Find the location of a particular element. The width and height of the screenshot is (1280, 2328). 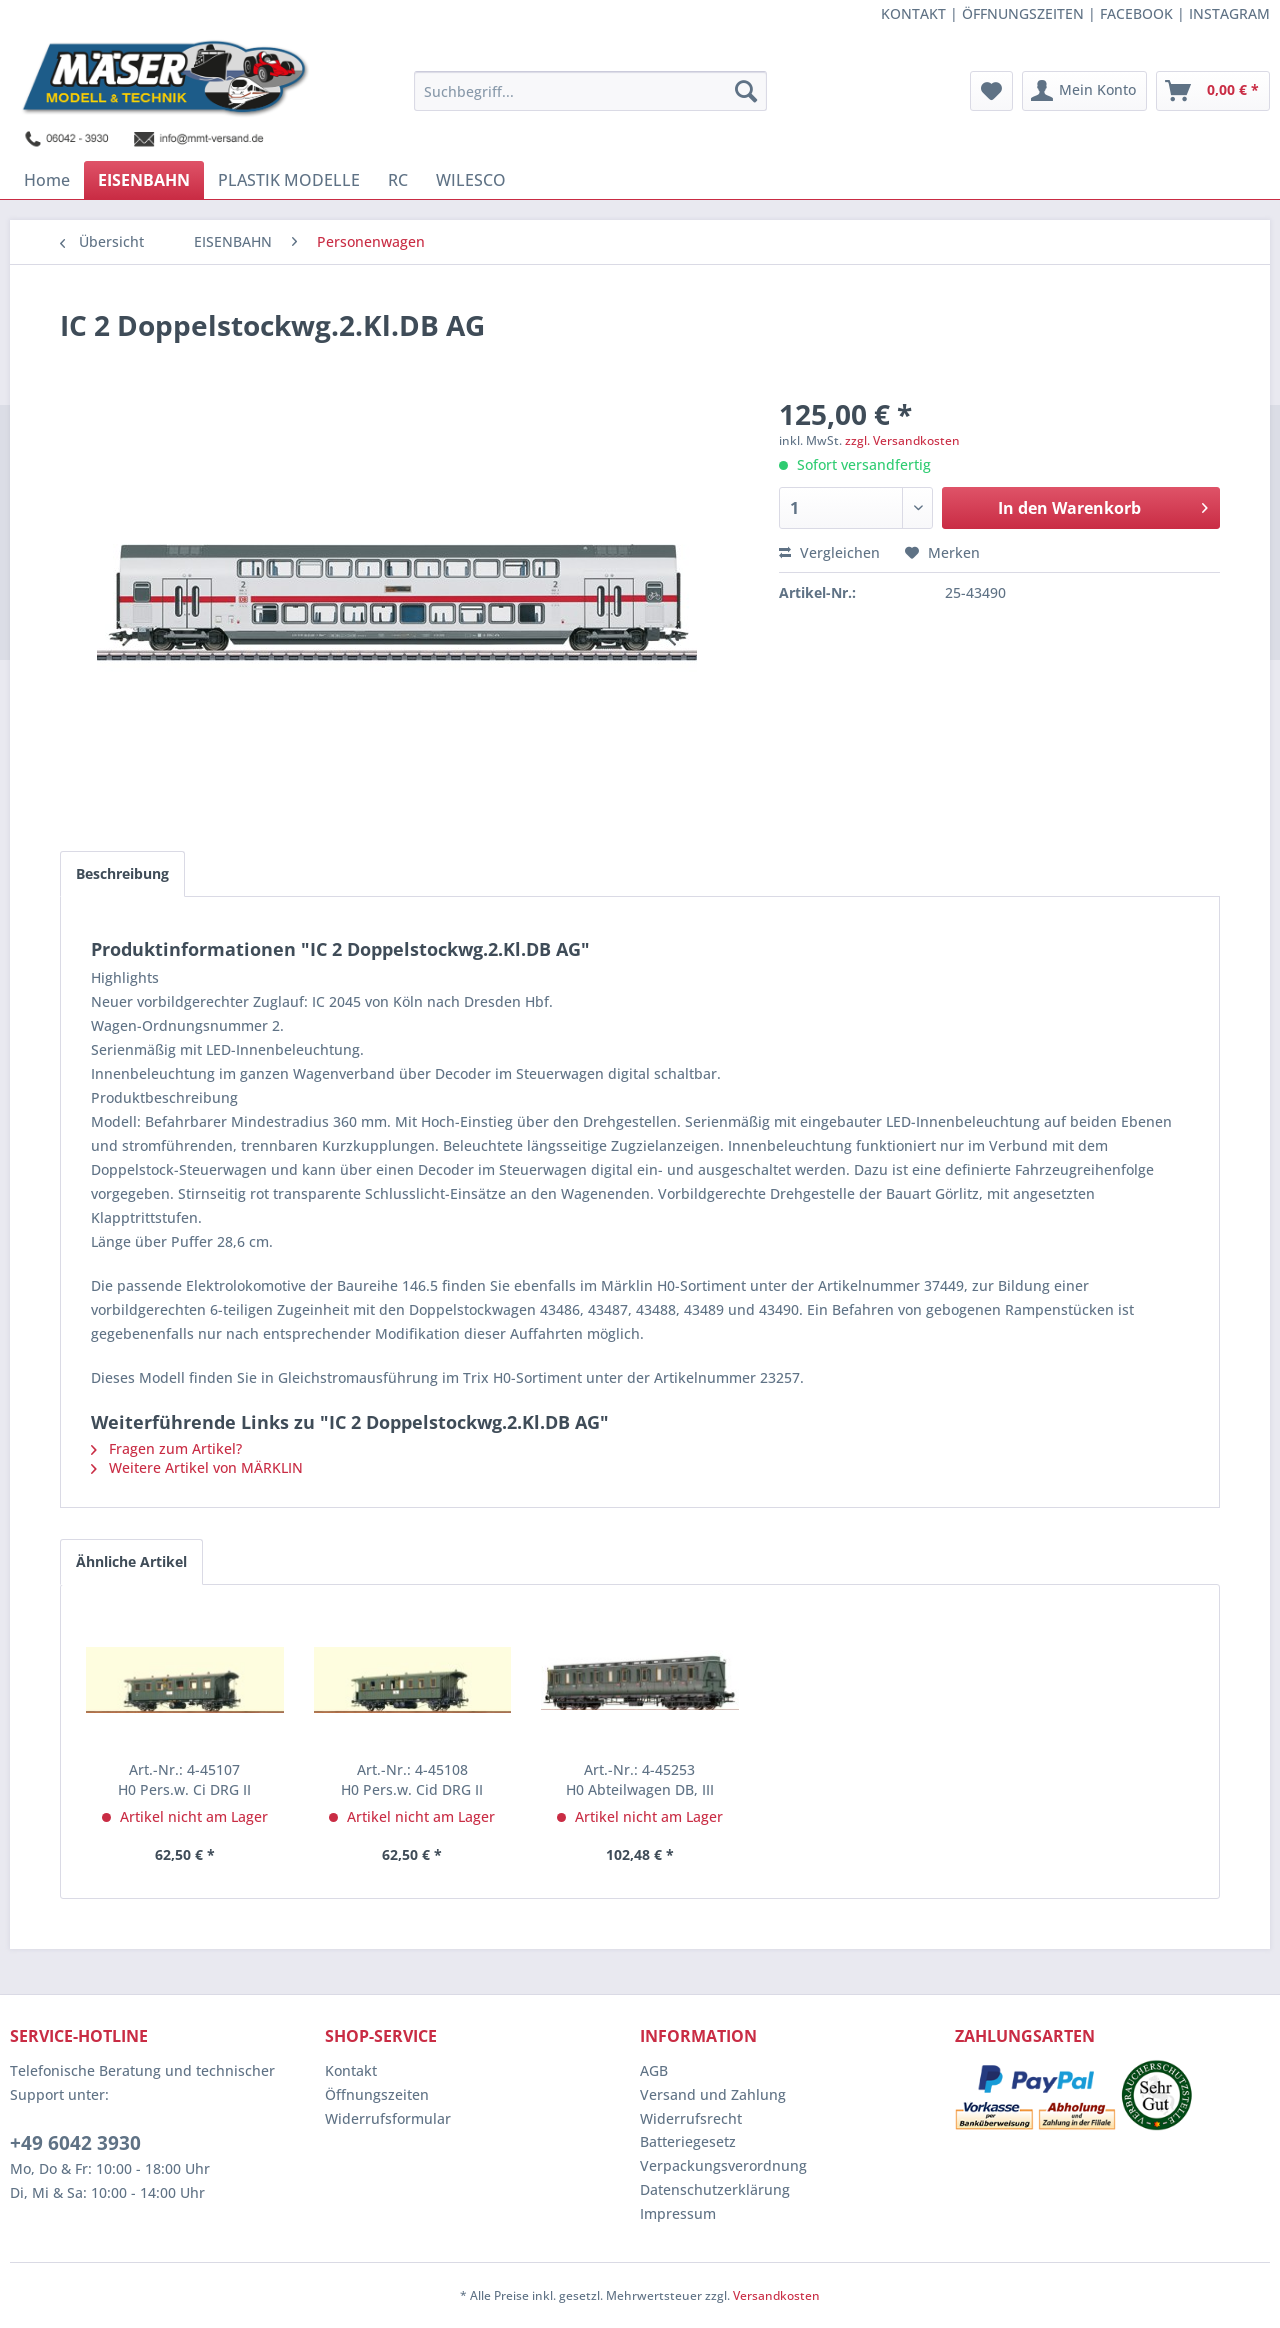

Versand und Zahlung is located at coordinates (713, 2094).